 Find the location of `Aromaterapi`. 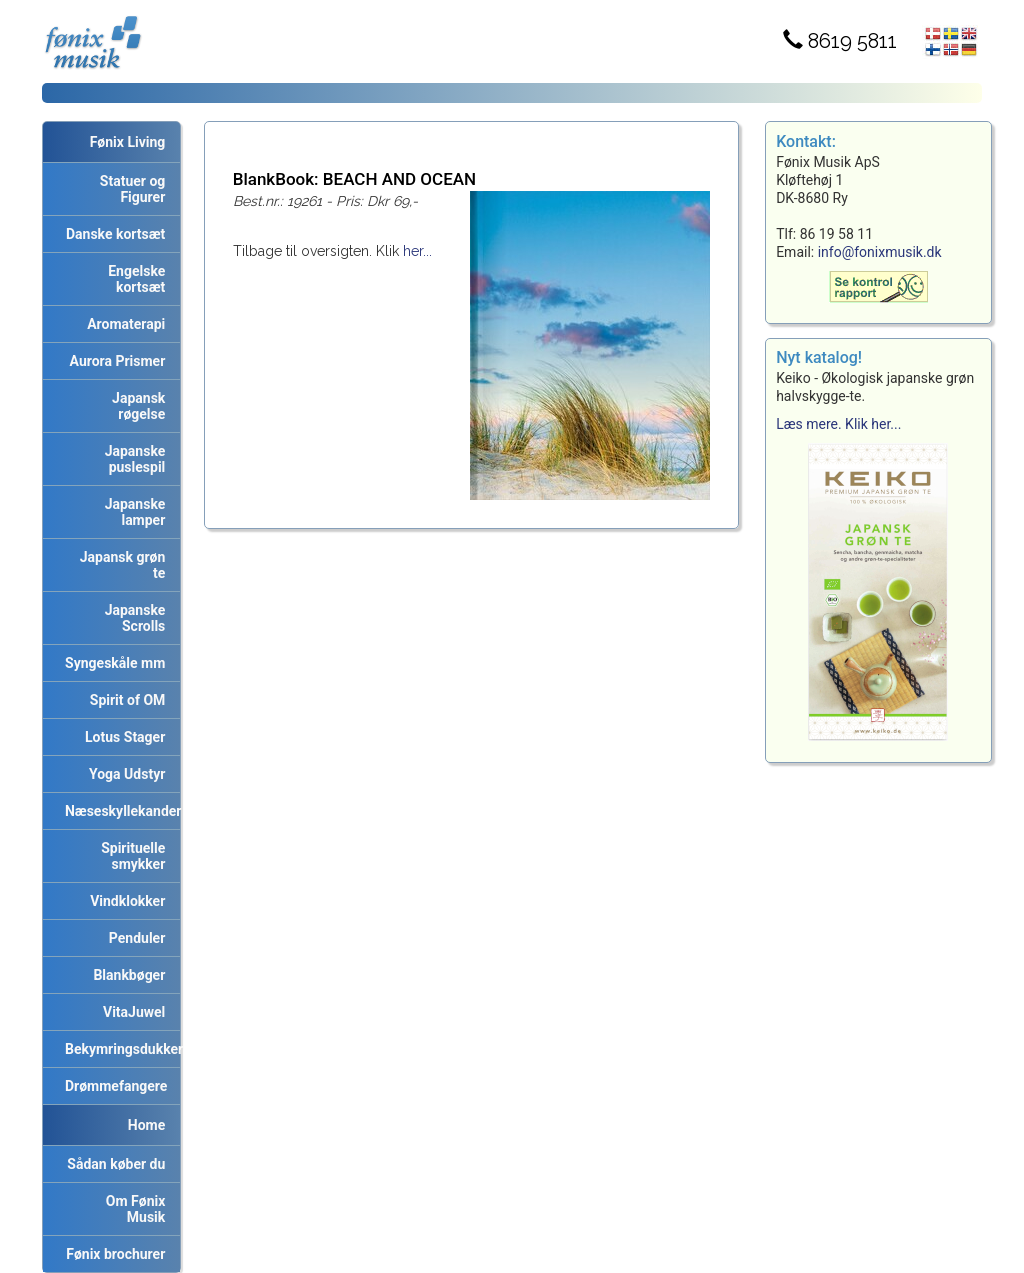

Aromaterapi is located at coordinates (122, 324).